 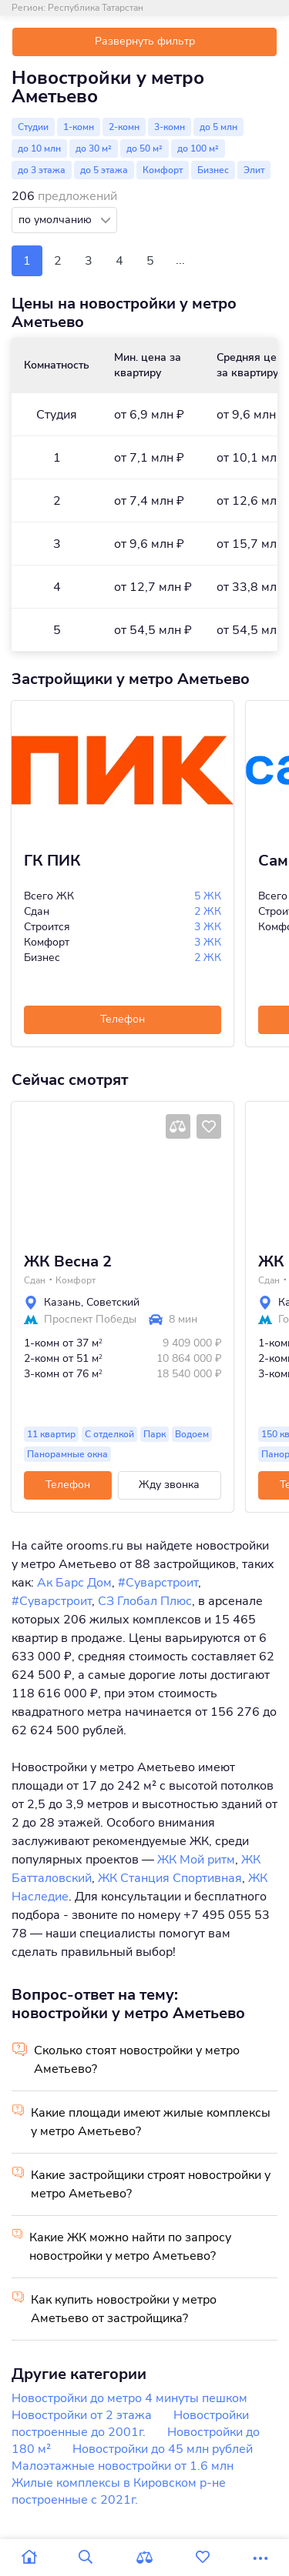 What do you see at coordinates (145, 41) in the screenshot?
I see `Развернуть фильтр` at bounding box center [145, 41].